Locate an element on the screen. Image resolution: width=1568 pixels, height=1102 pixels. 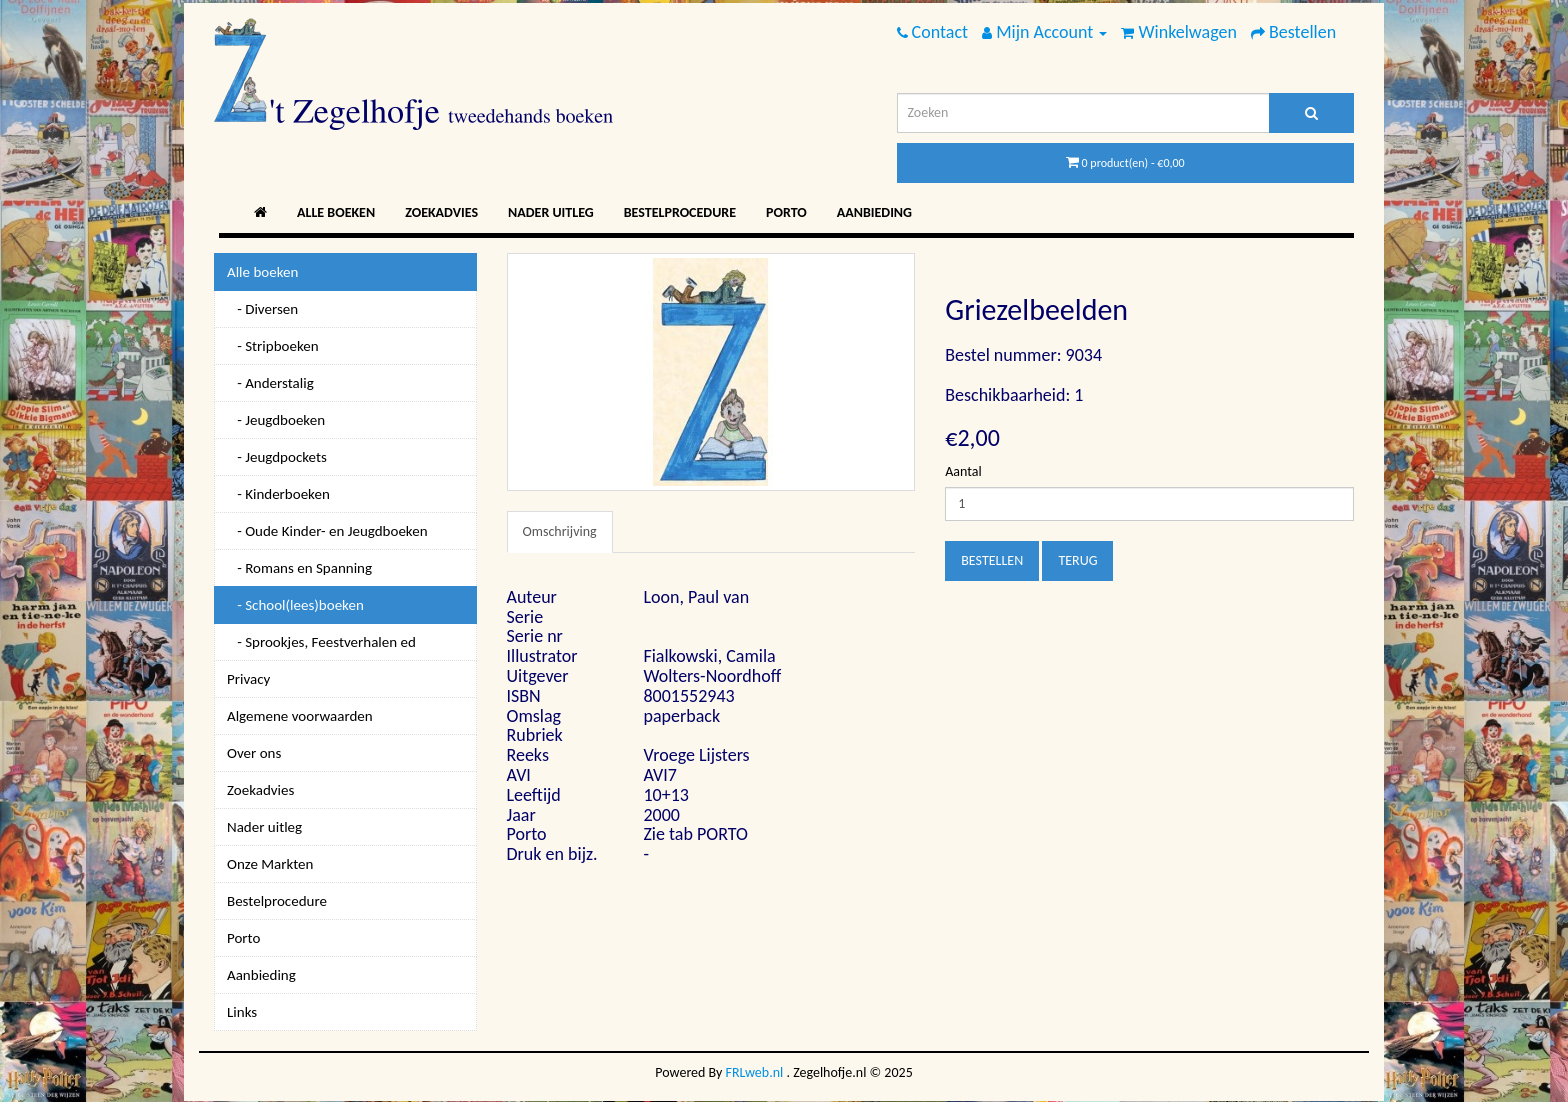
- Sprookjes, Feestverhalen ed is located at coordinates (321, 642).